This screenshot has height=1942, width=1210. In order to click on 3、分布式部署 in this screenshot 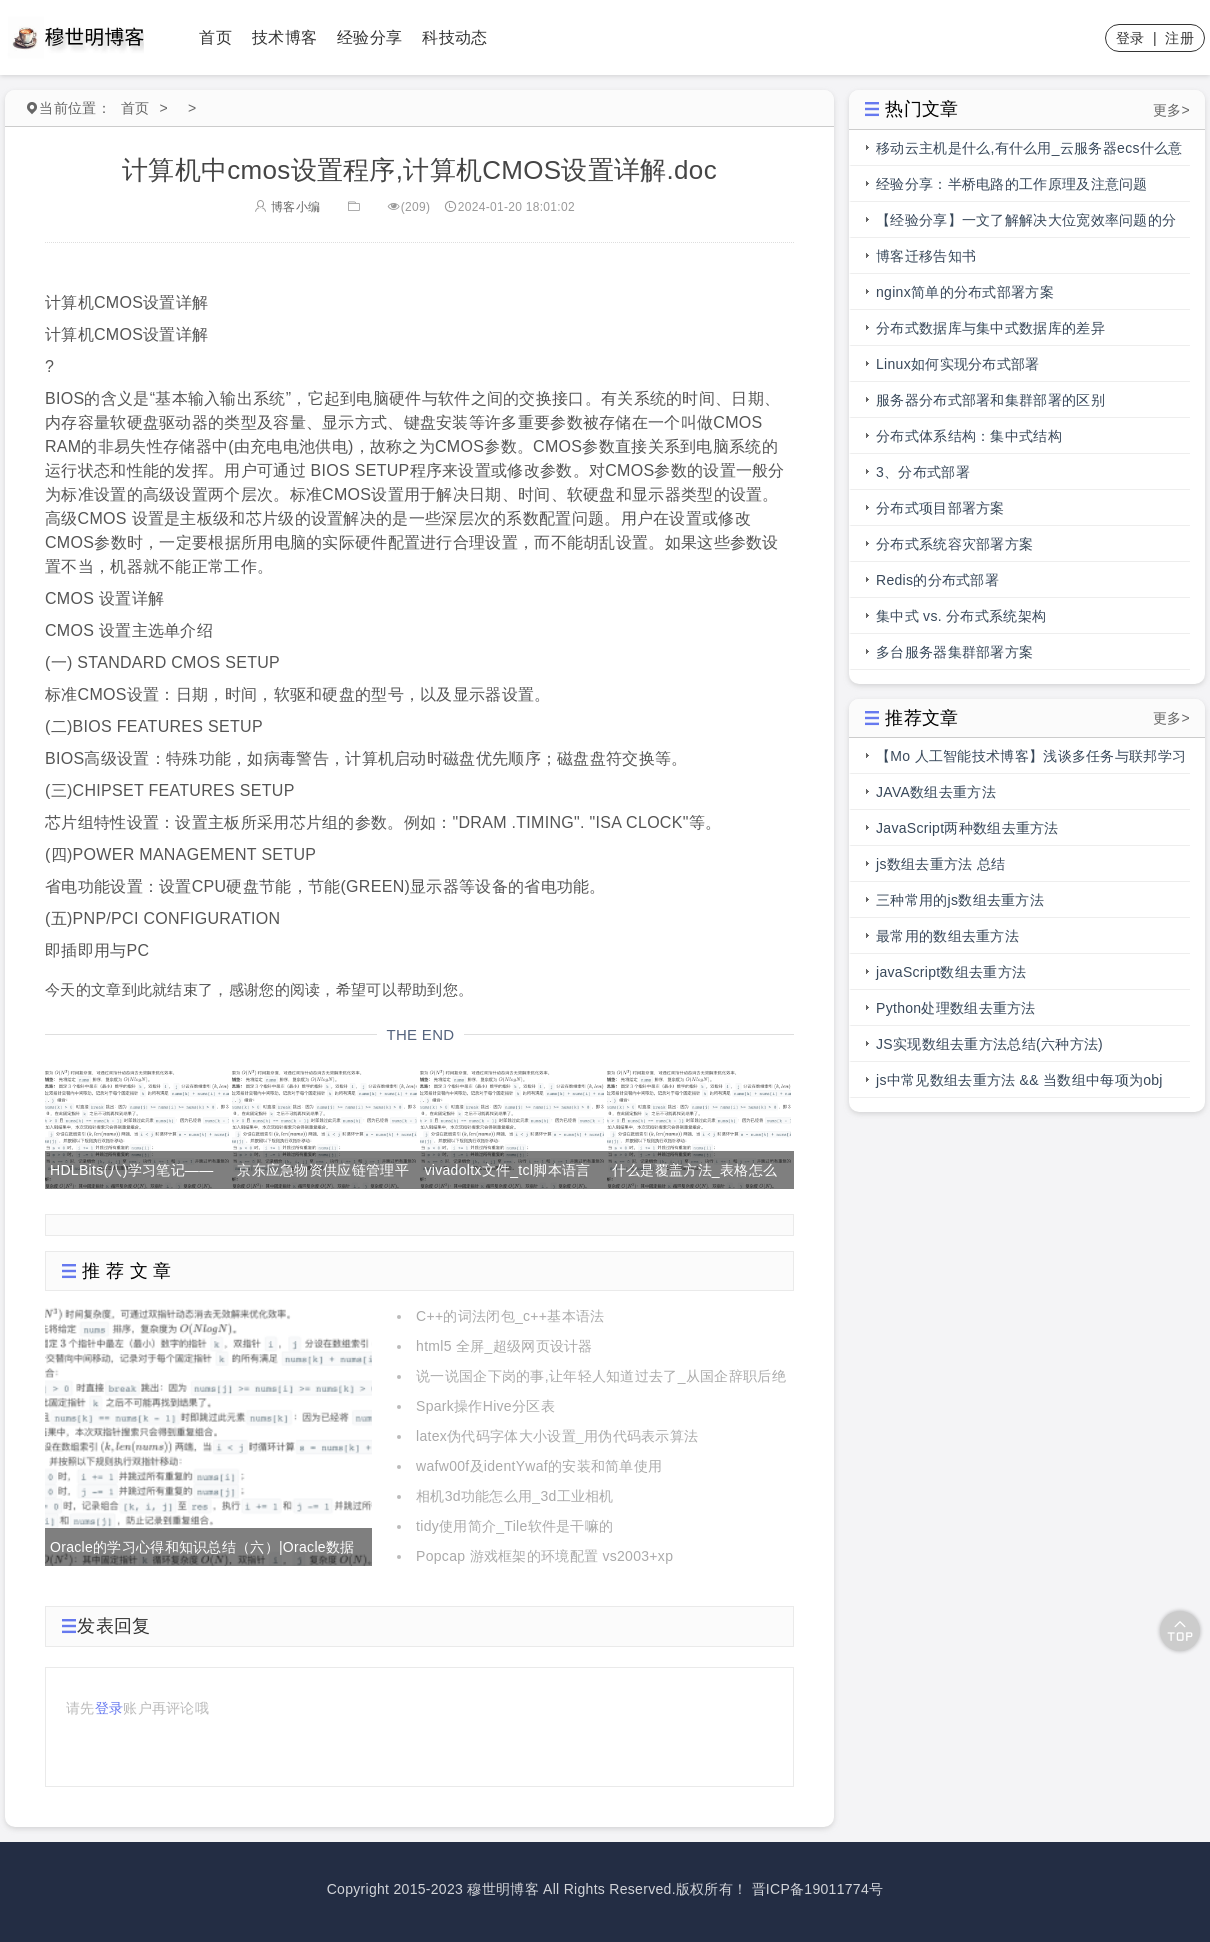, I will do `click(923, 472)`.